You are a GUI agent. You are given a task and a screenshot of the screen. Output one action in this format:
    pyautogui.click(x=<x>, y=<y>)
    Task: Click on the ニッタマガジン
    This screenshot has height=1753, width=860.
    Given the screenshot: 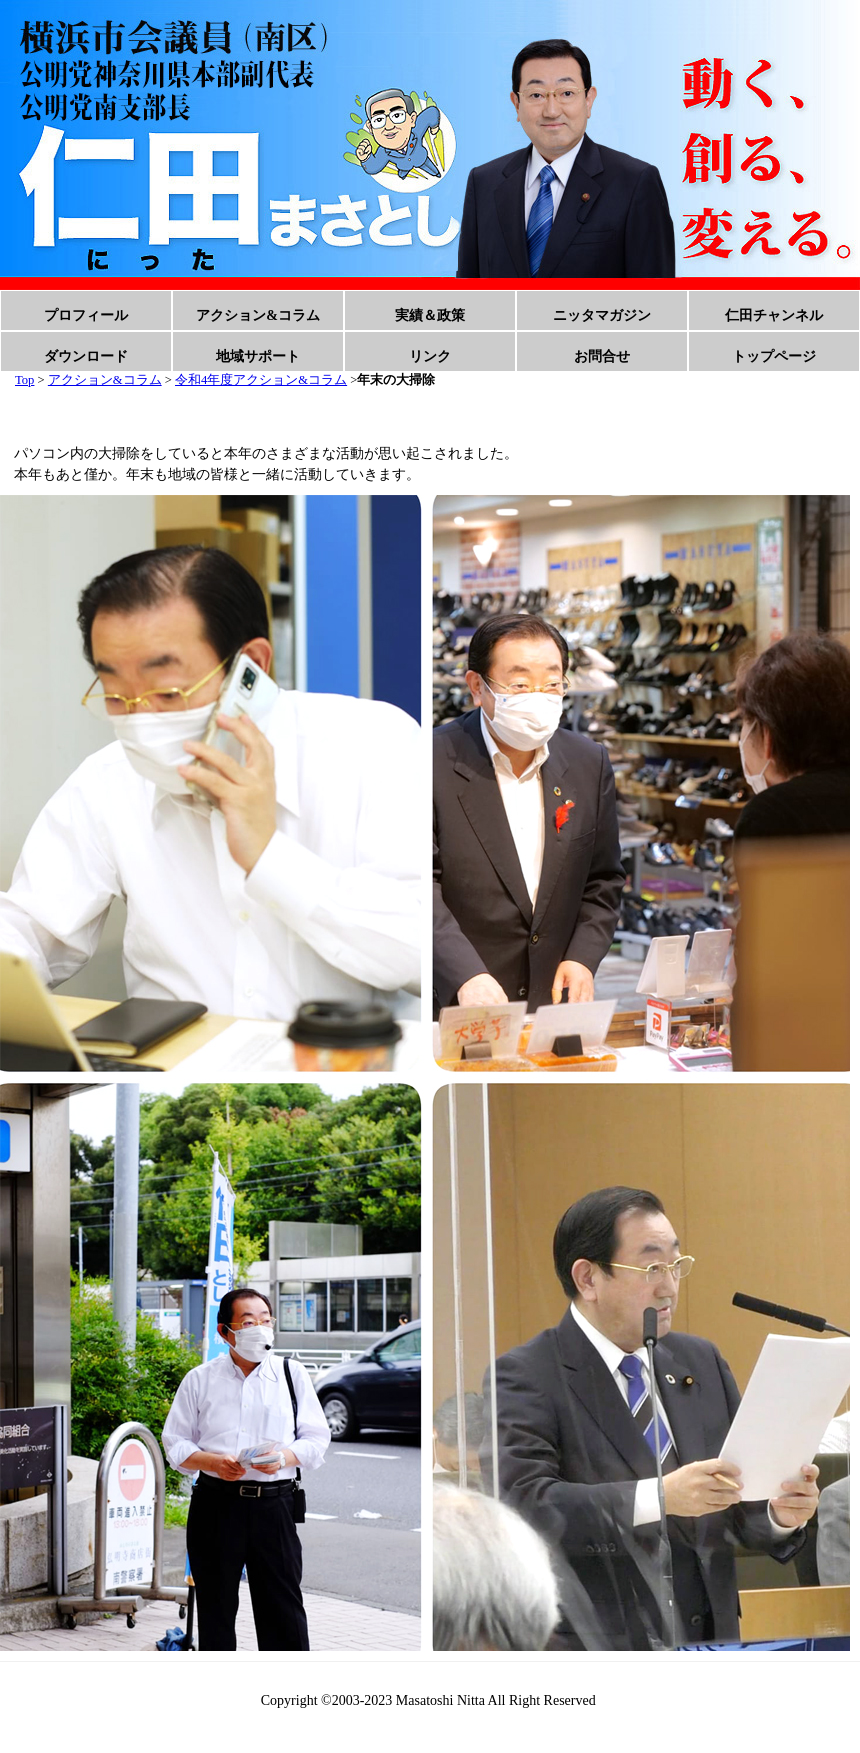 What is the action you would take?
    pyautogui.click(x=602, y=315)
    